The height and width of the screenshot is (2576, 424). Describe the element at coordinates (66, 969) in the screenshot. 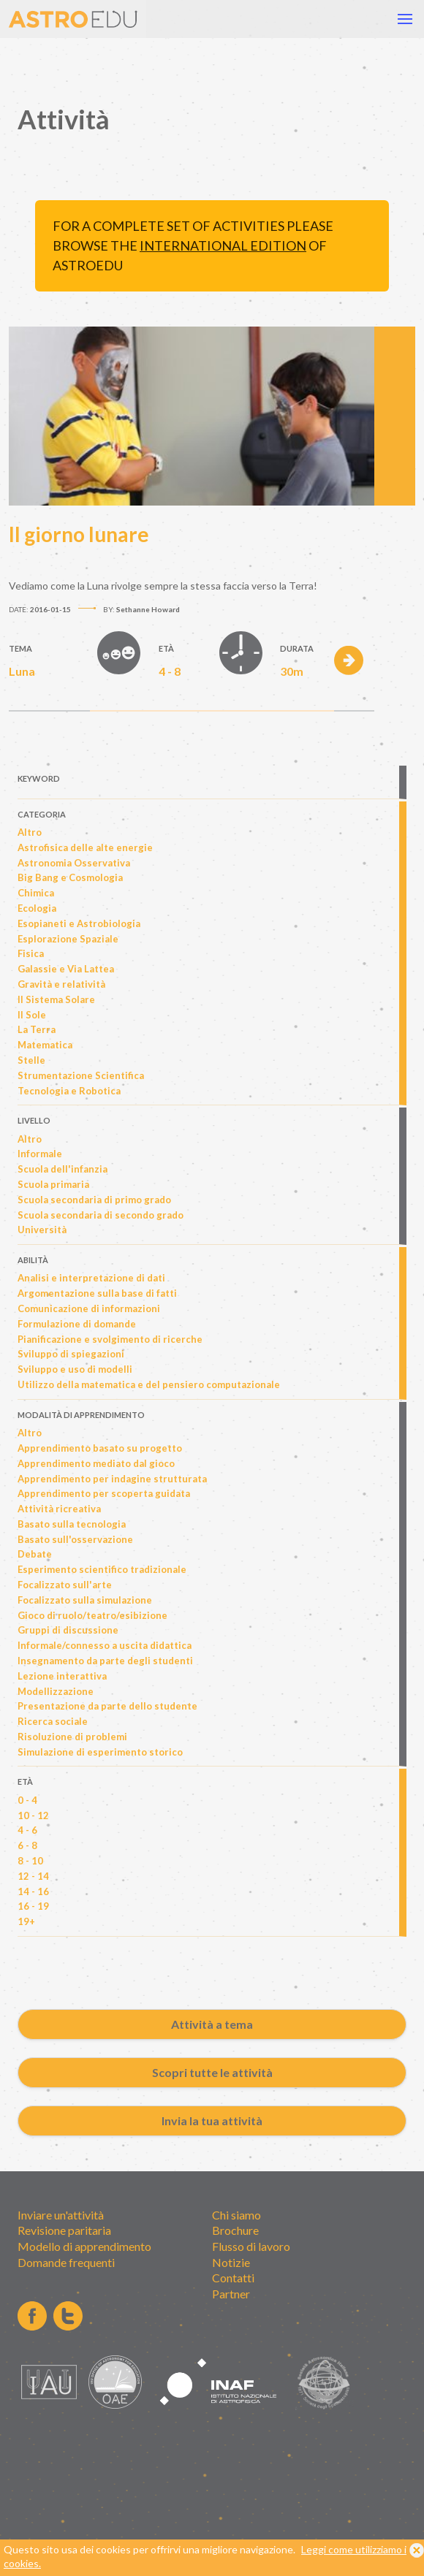

I see `Galassie e Via Lattea` at that location.